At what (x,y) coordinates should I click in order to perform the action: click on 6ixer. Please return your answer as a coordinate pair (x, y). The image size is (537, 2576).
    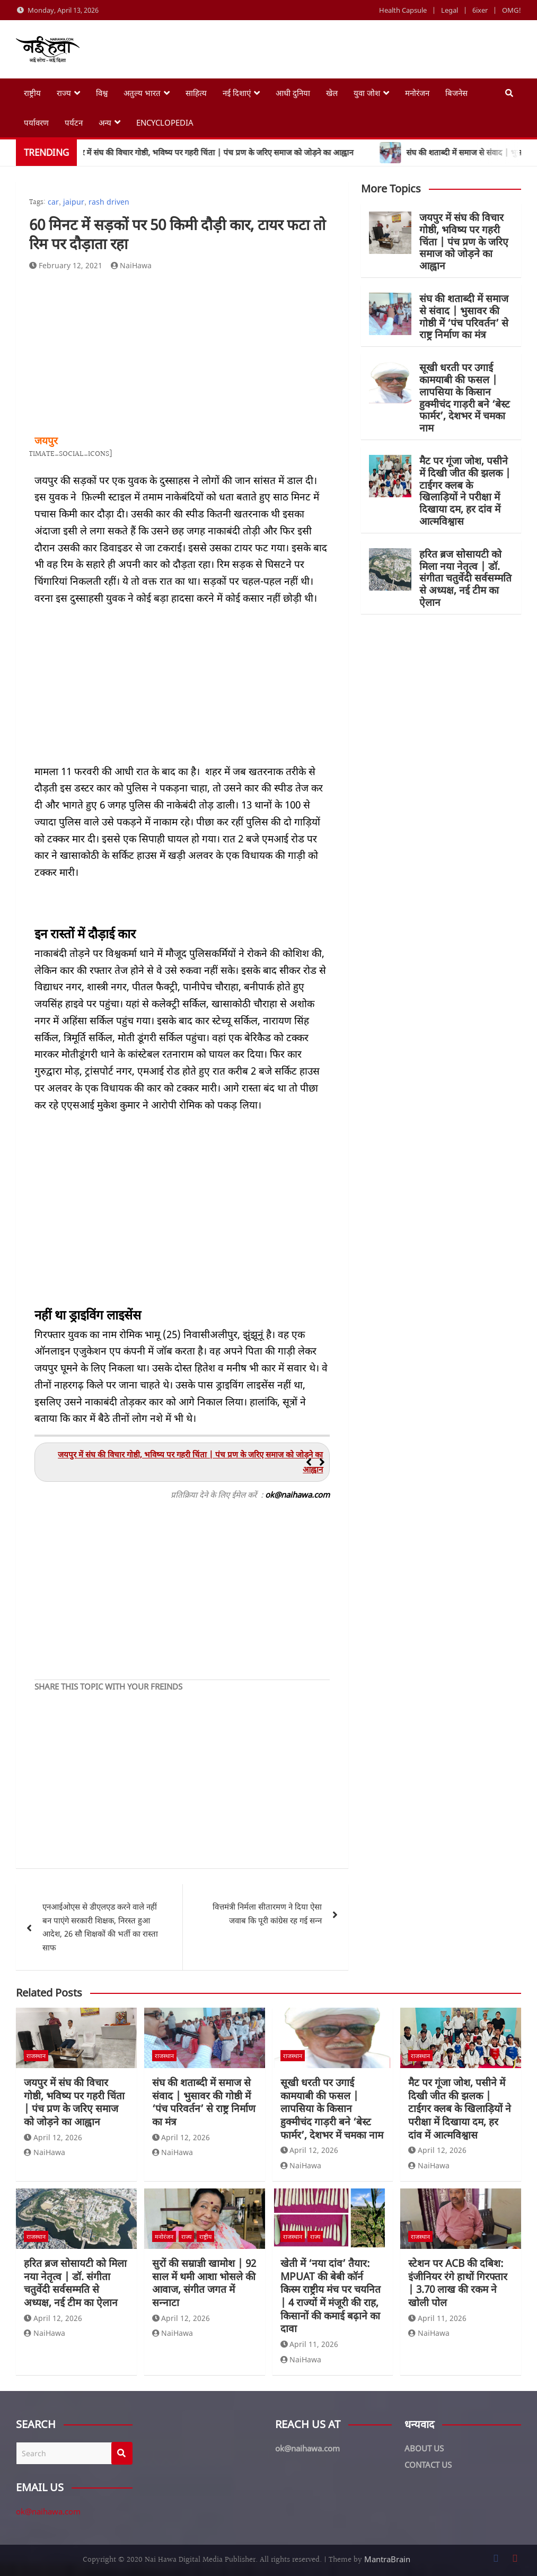
    Looking at the image, I should click on (480, 10).